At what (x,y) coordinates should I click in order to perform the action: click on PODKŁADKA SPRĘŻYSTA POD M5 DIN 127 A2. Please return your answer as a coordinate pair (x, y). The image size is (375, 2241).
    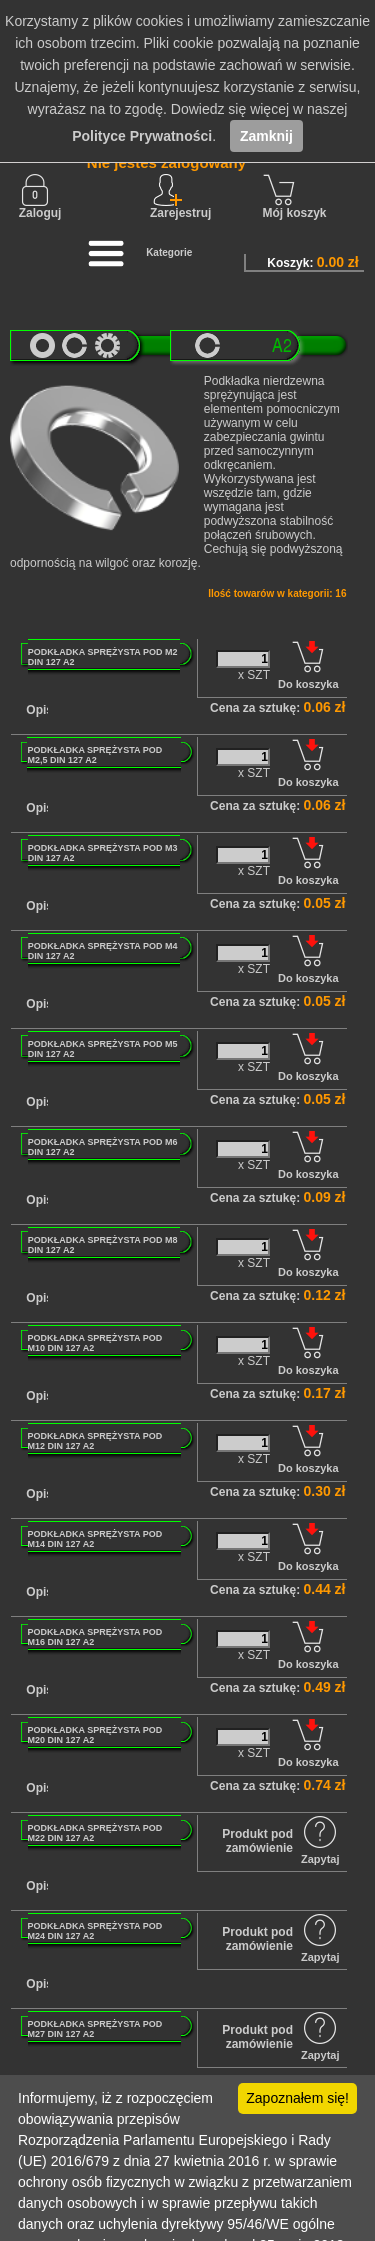
    Looking at the image, I should click on (103, 1049).